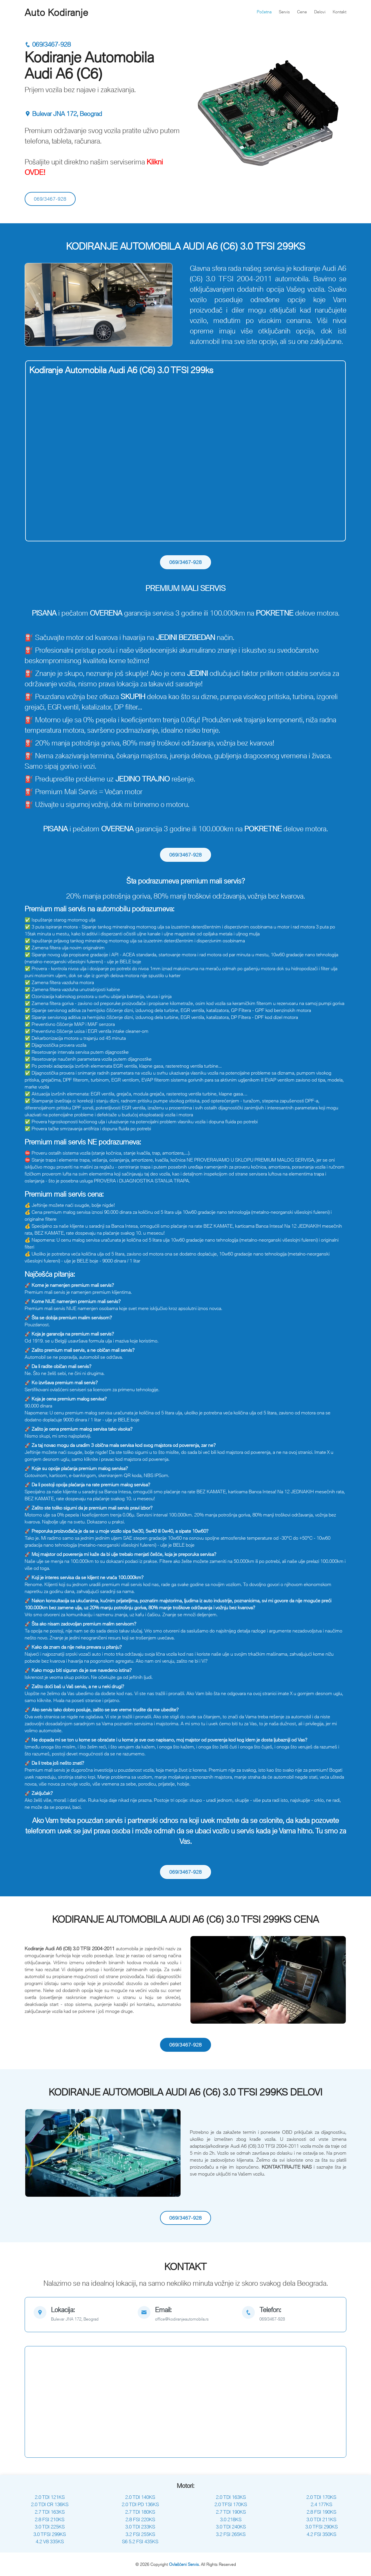 The image size is (371, 2576). What do you see at coordinates (231, 2527) in the screenshot?
I see `3.0 TDI 240KS` at bounding box center [231, 2527].